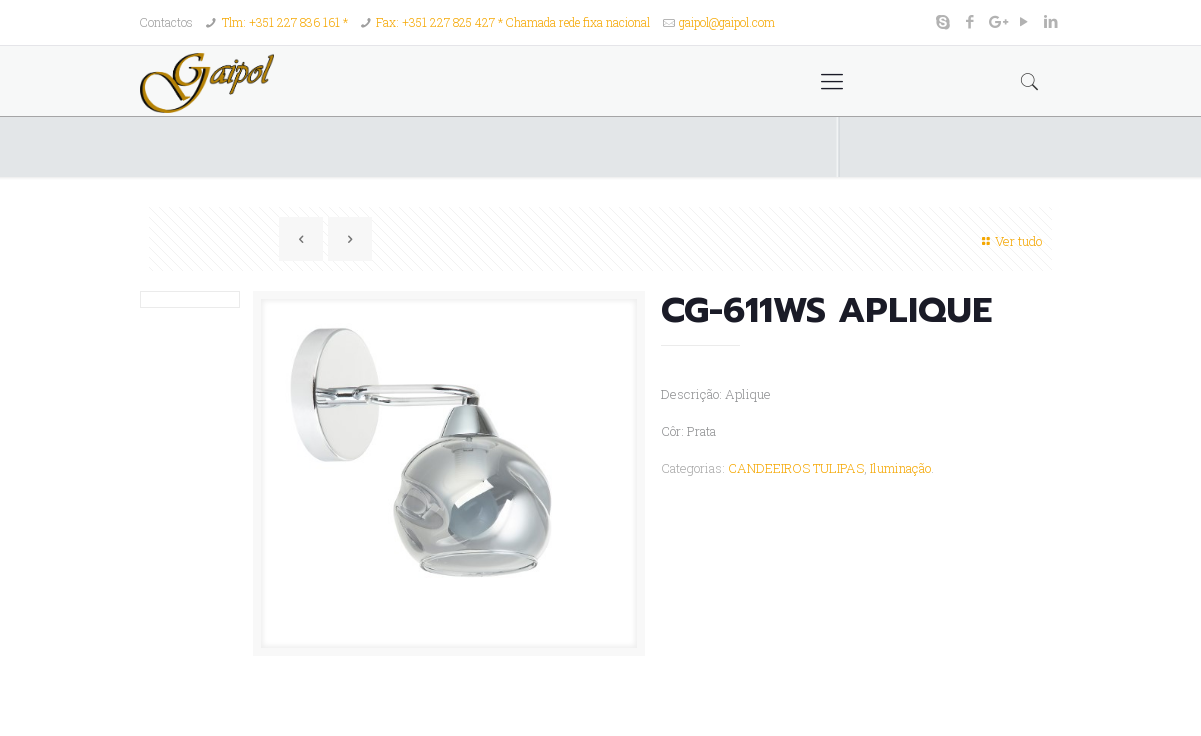 The height and width of the screenshot is (736, 1201). What do you see at coordinates (1009, 241) in the screenshot?
I see `Ver tudo` at bounding box center [1009, 241].